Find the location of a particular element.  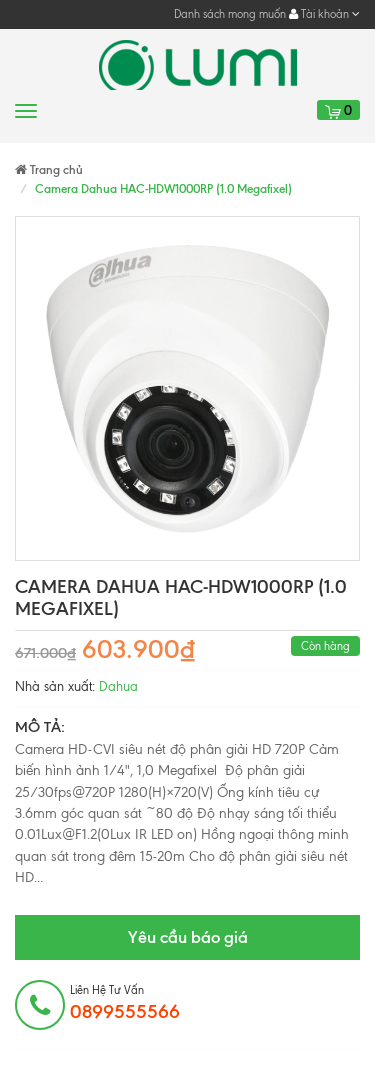

Tài khoản is located at coordinates (324, 14).